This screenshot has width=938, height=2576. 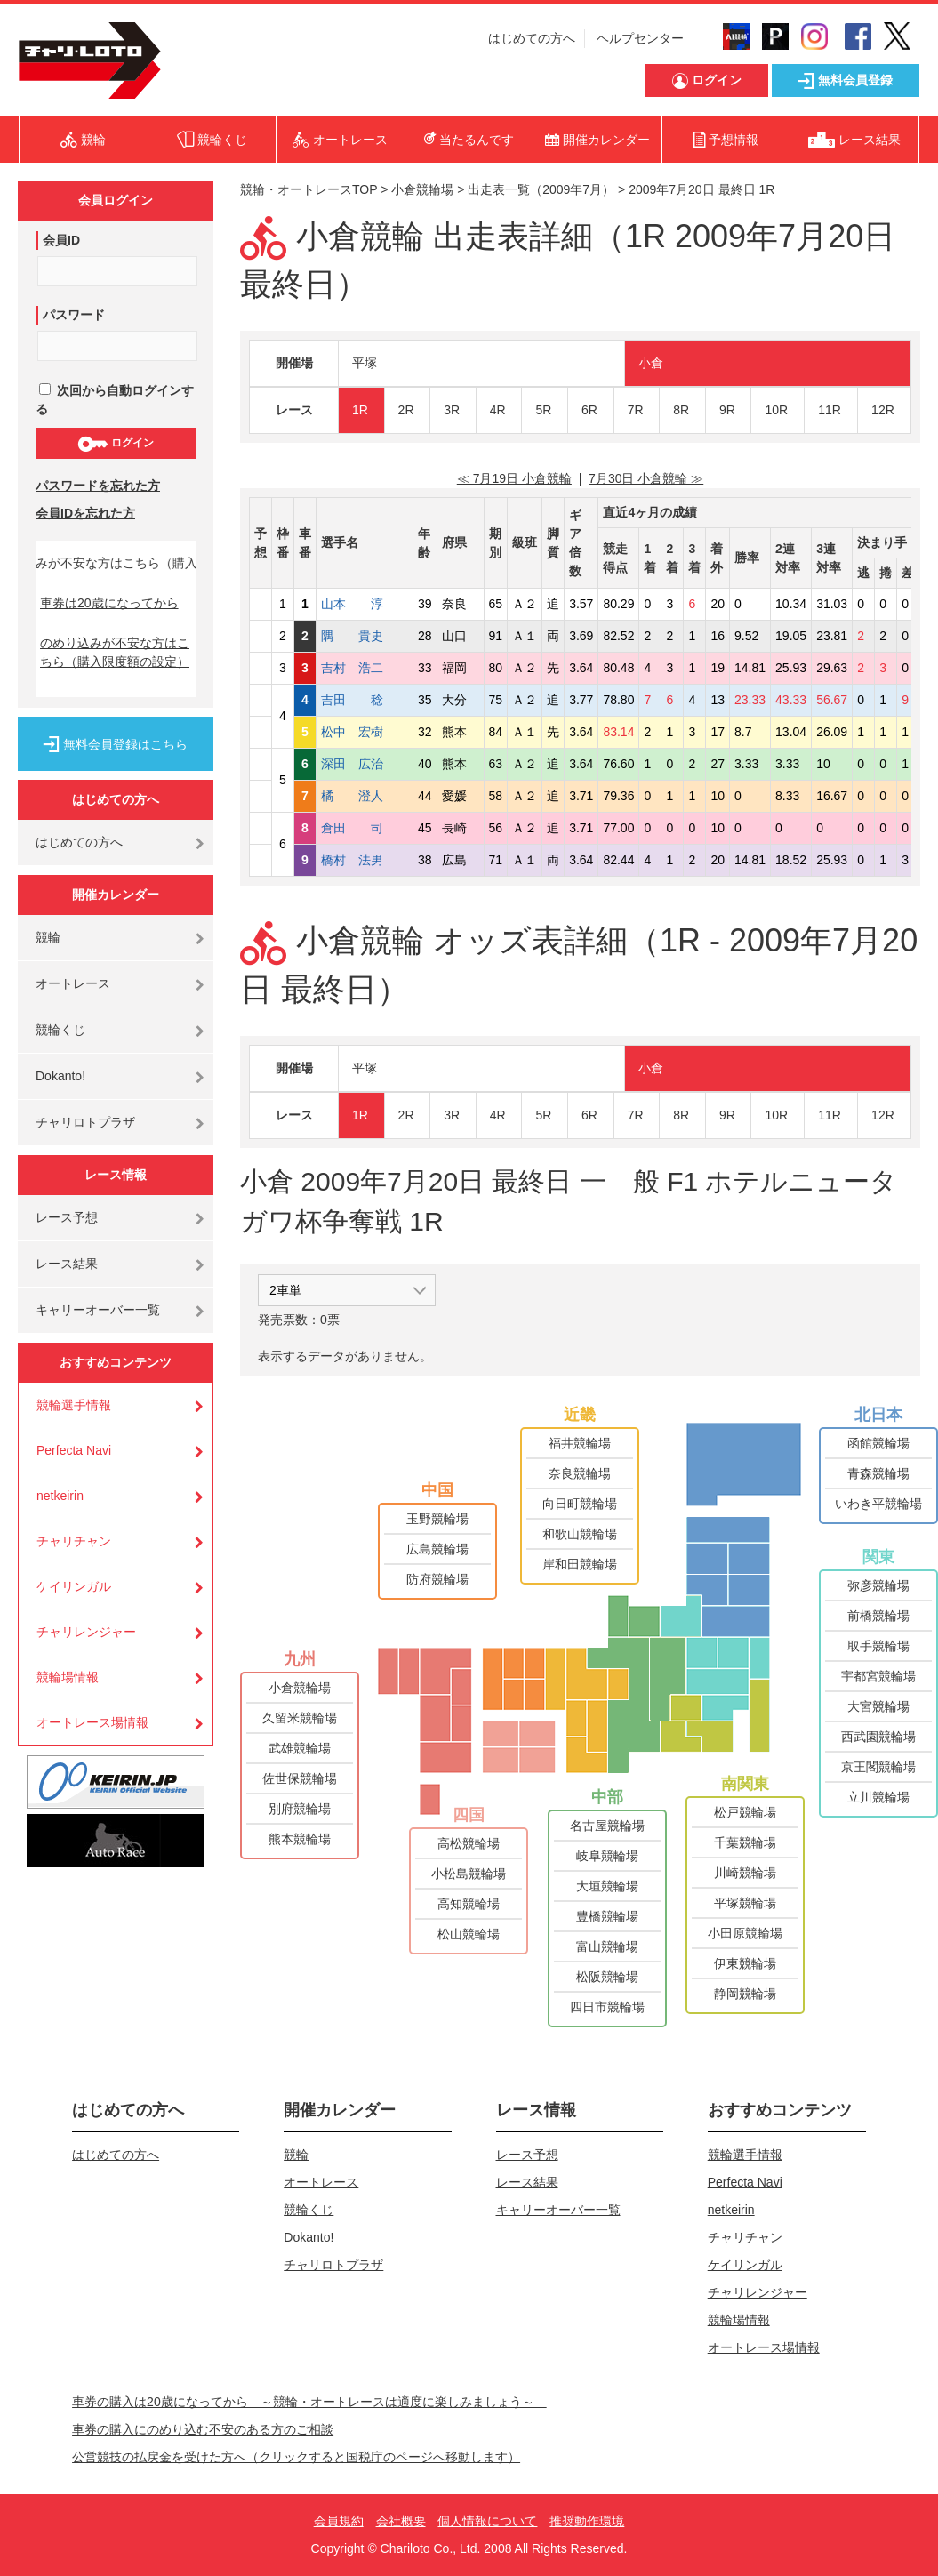 What do you see at coordinates (73, 1450) in the screenshot?
I see `Perfecta Navi` at bounding box center [73, 1450].